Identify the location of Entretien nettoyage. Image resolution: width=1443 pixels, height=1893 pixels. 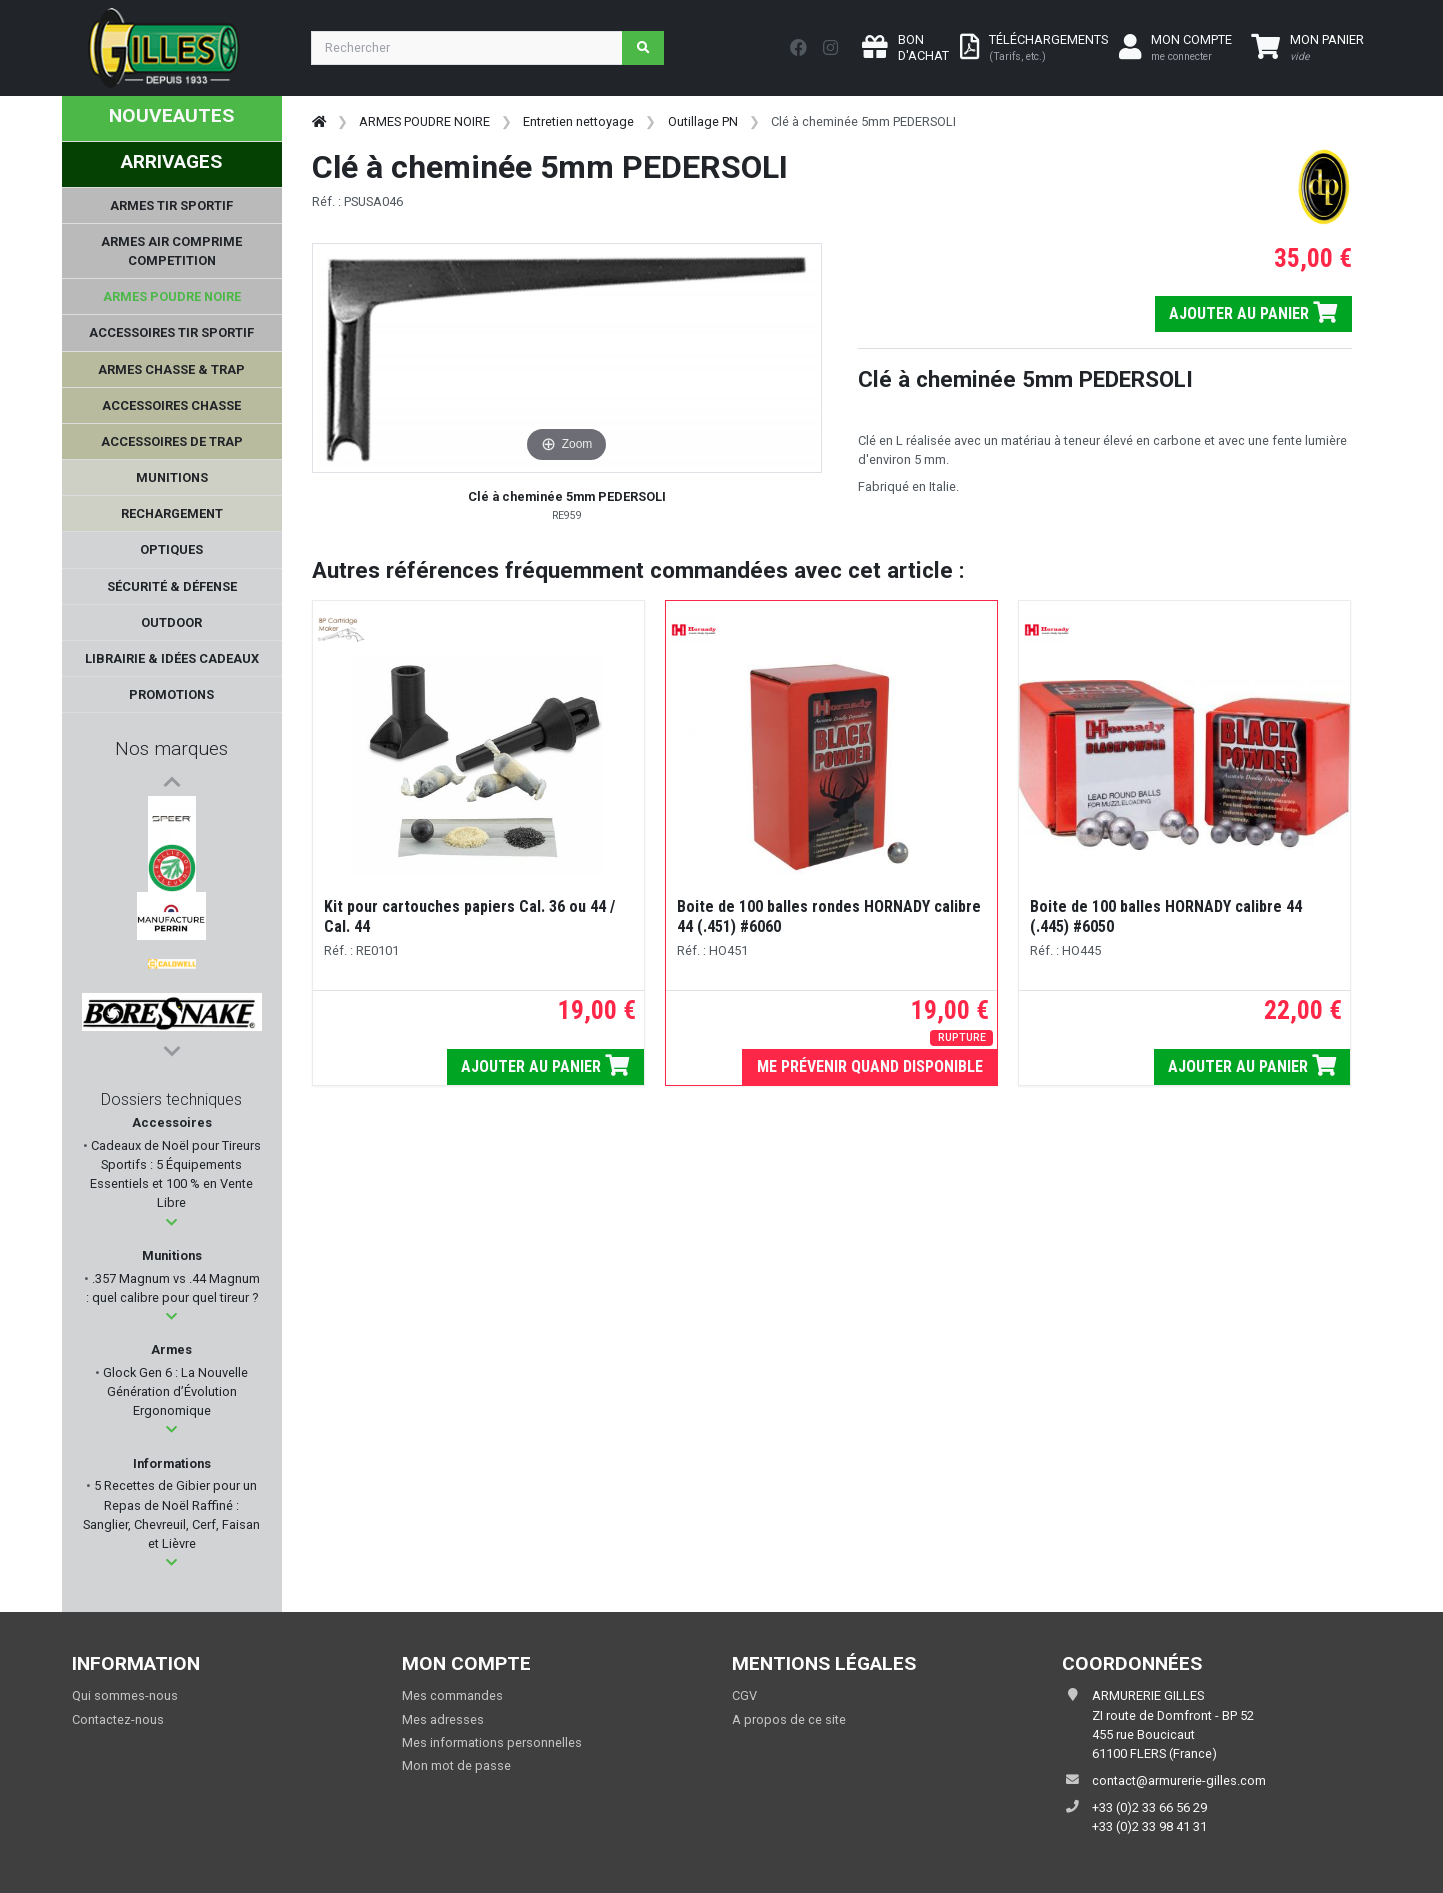
(578, 121).